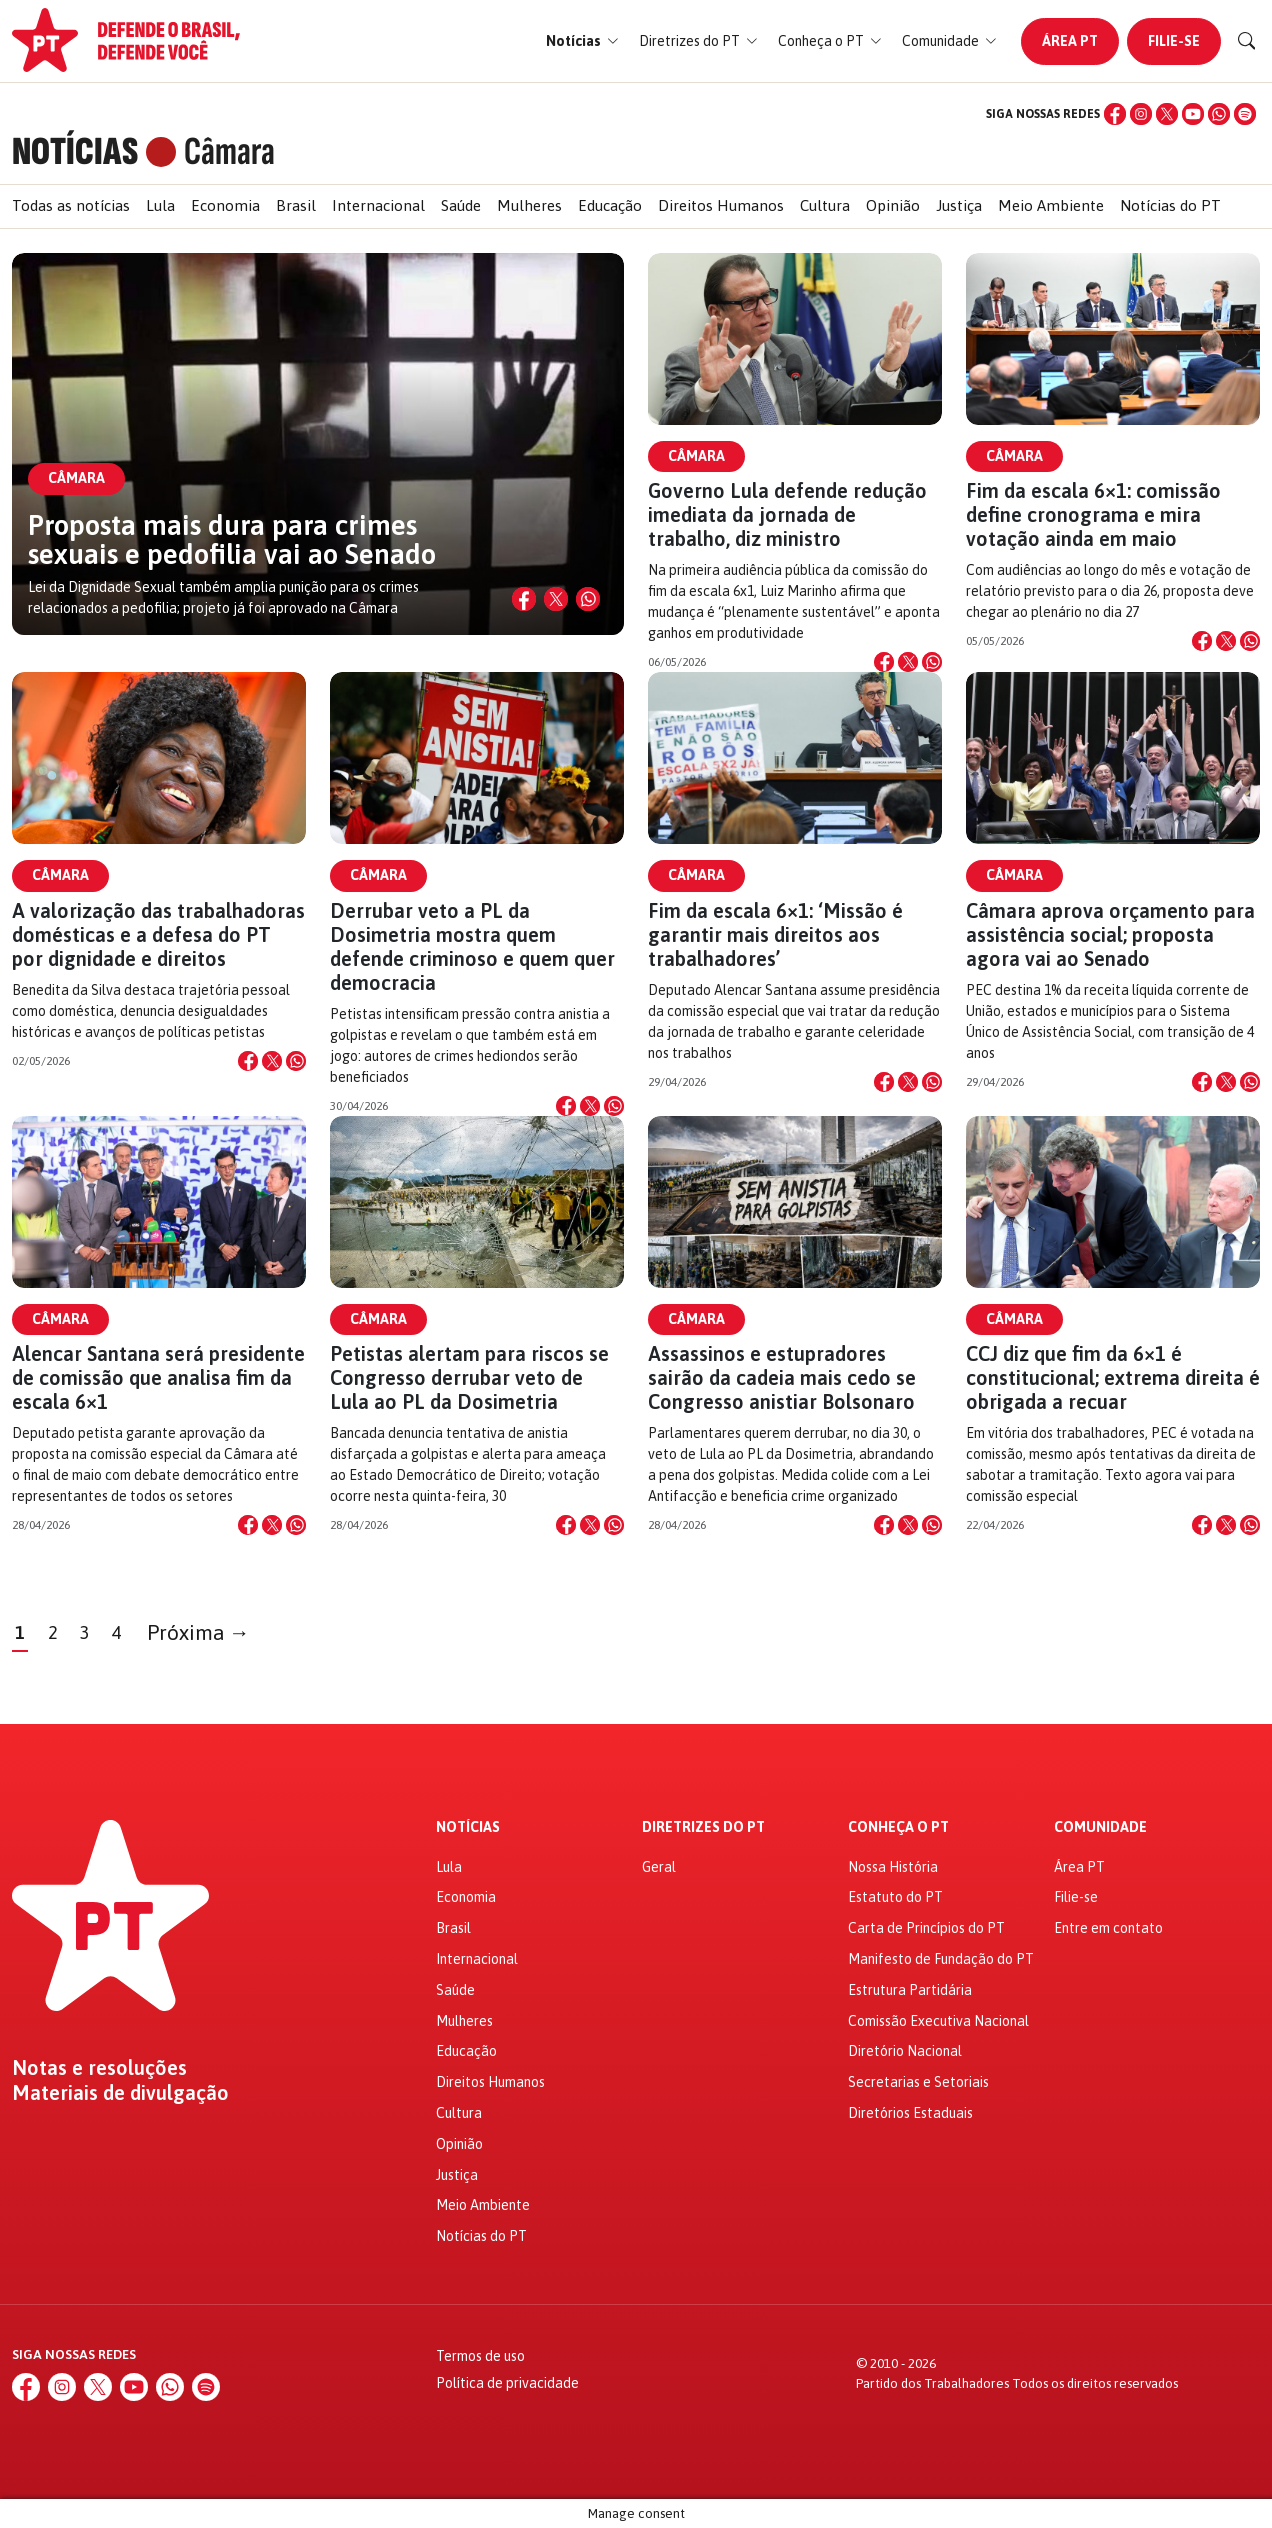  What do you see at coordinates (1219, 114) in the screenshot?
I see `[WhatsApp]` at bounding box center [1219, 114].